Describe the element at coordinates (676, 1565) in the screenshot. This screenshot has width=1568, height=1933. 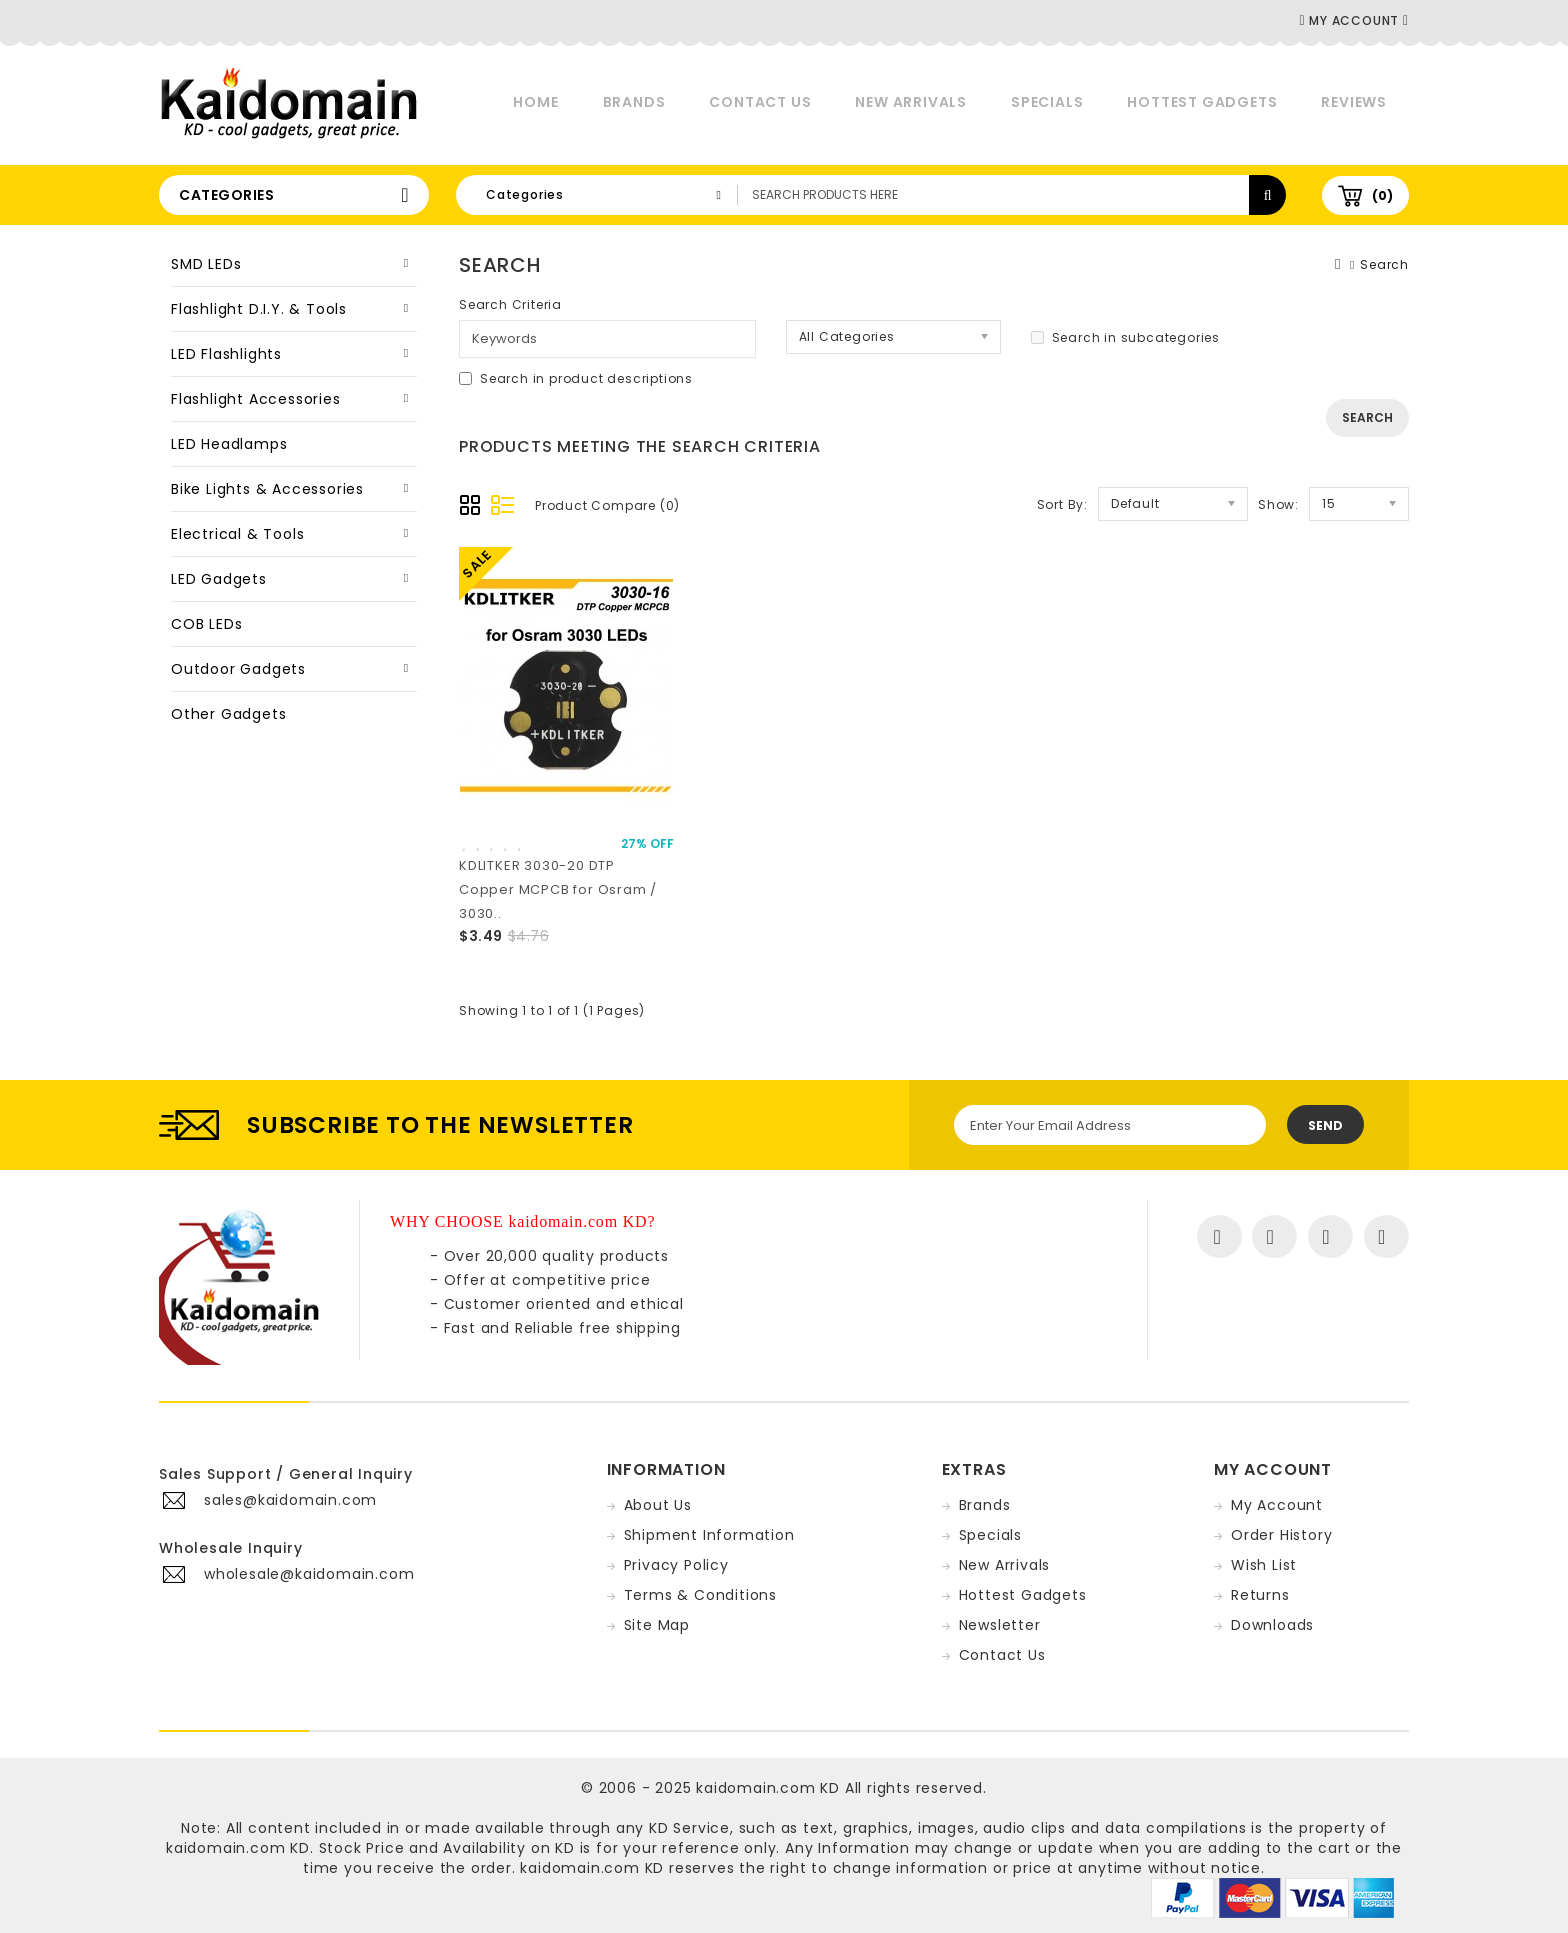
I see `Privacy Policy` at that location.